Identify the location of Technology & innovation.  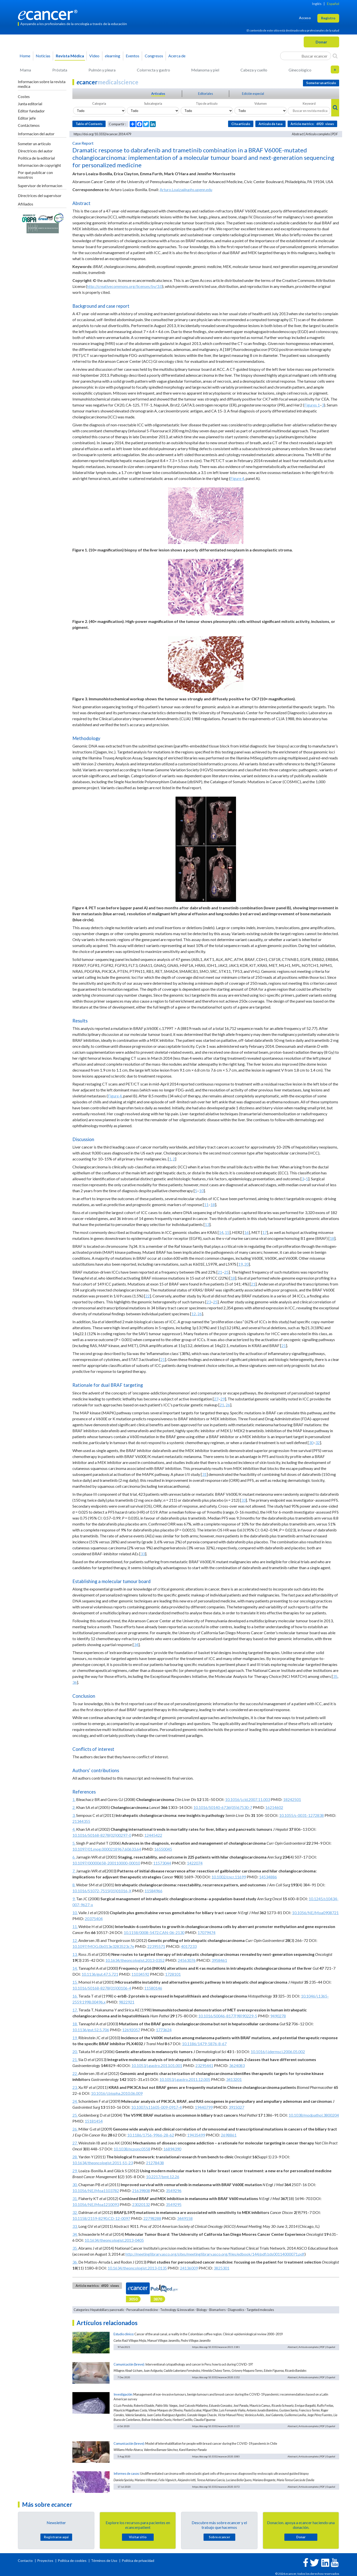
(177, 2310).